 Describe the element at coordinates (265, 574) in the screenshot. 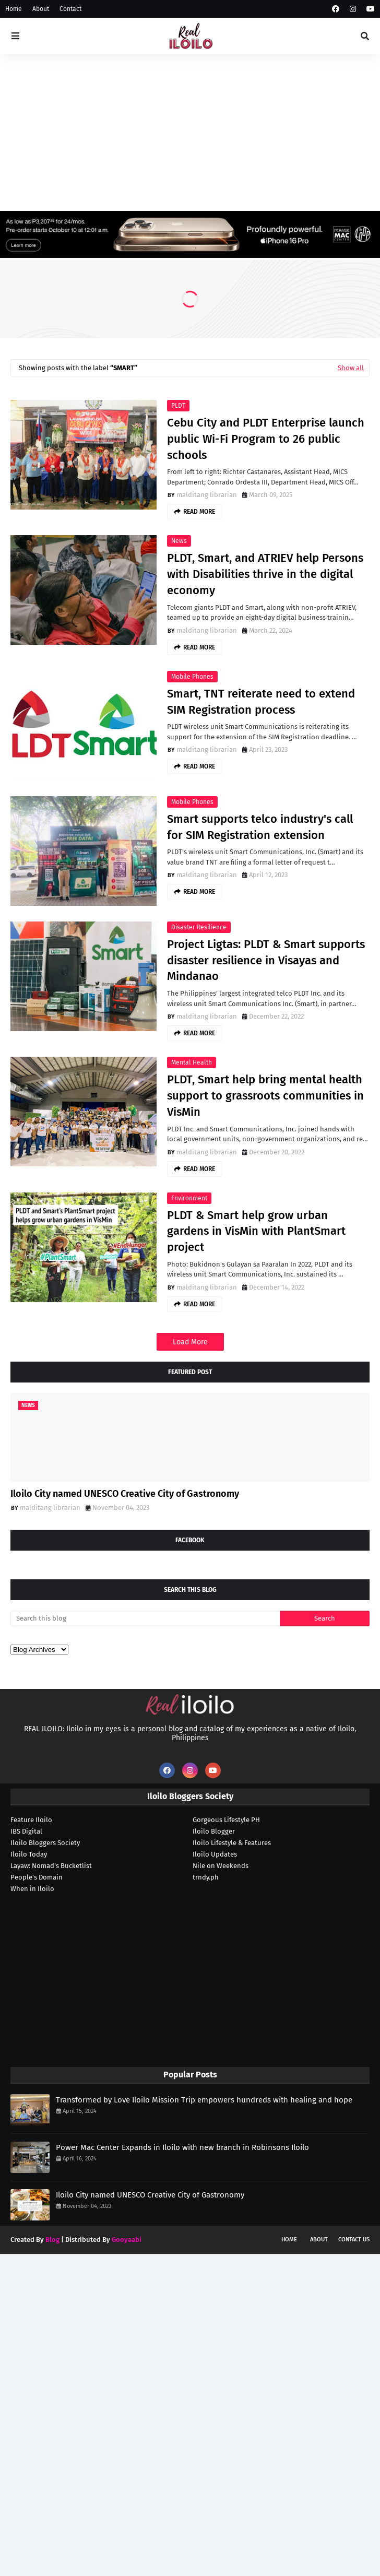

I see `PLDT, Smart, and ATRIEV help Persons with Disabilities thrive in the digital economy` at that location.